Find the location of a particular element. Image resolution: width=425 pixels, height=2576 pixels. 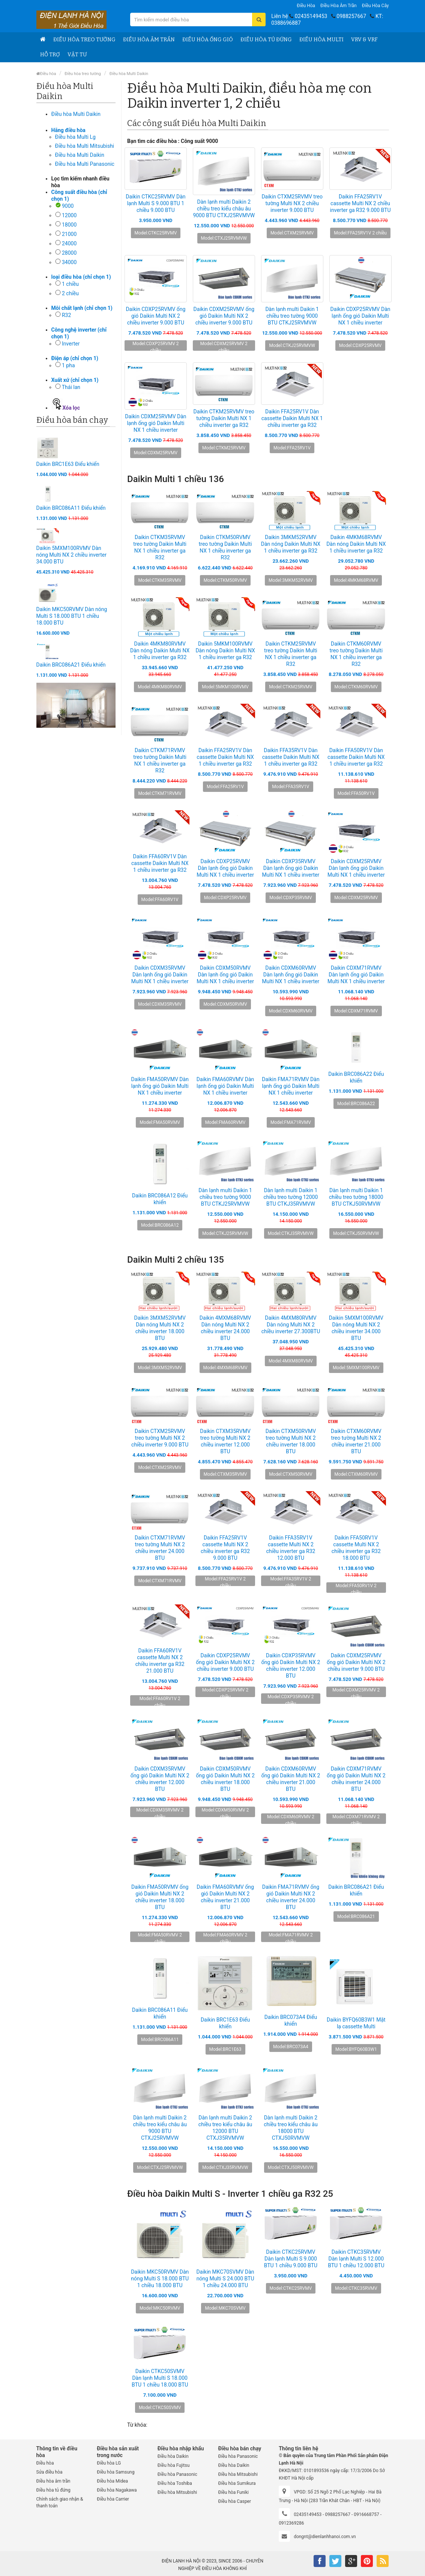

Daikin FFA25RV1V cassette Multi NX 2 chiều inverter ga R32 9.000 BTU is located at coordinates (360, 203).